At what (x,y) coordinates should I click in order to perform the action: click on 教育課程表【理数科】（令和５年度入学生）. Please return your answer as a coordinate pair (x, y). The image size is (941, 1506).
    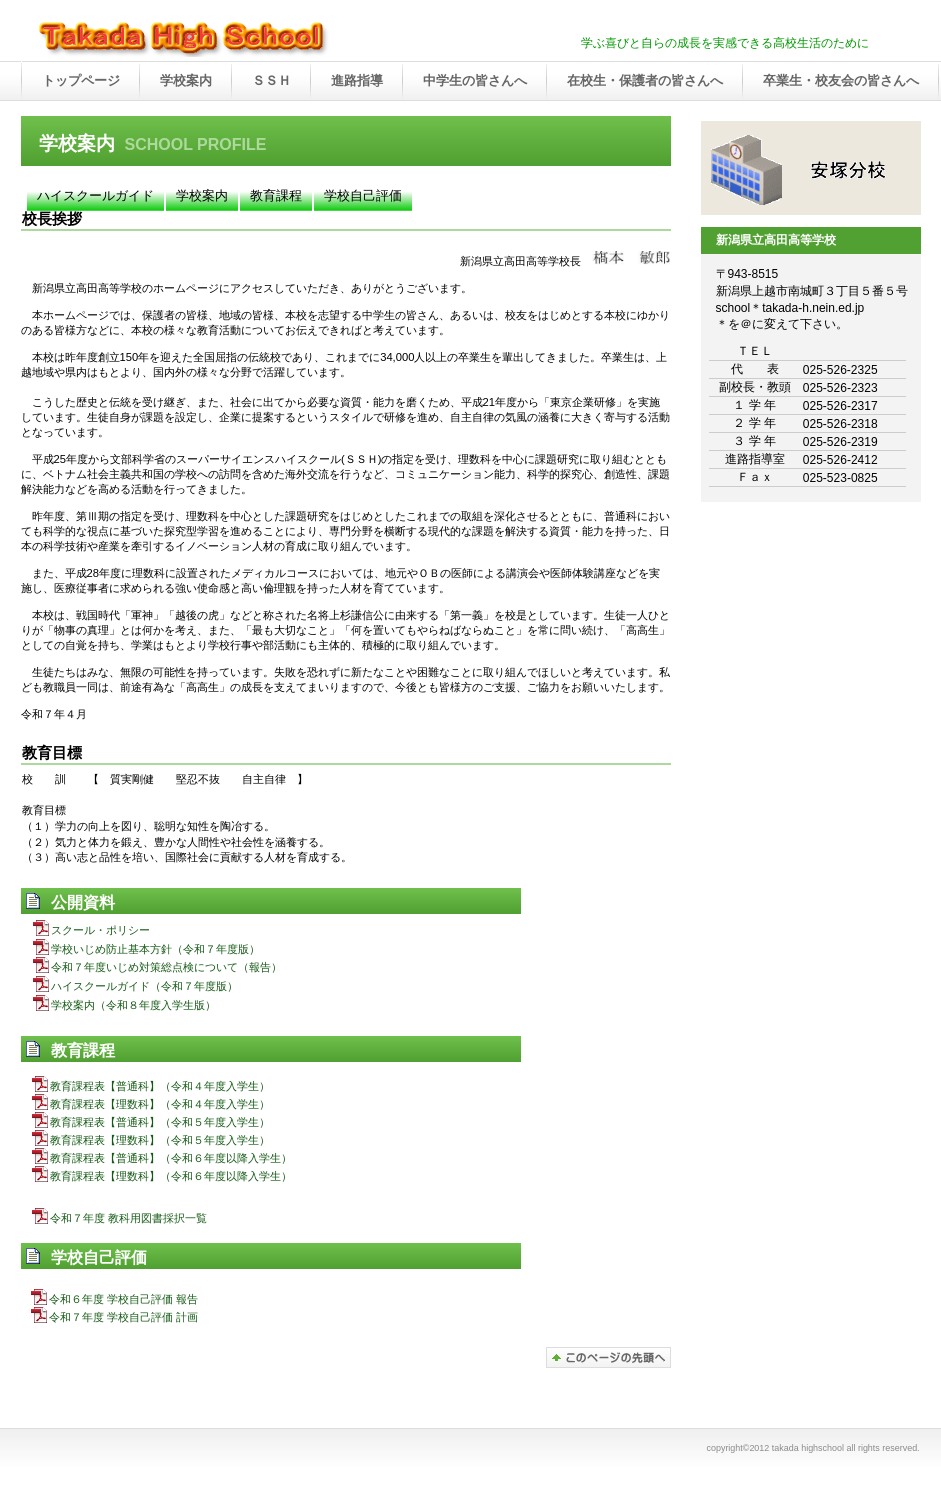
    Looking at the image, I should click on (151, 1140).